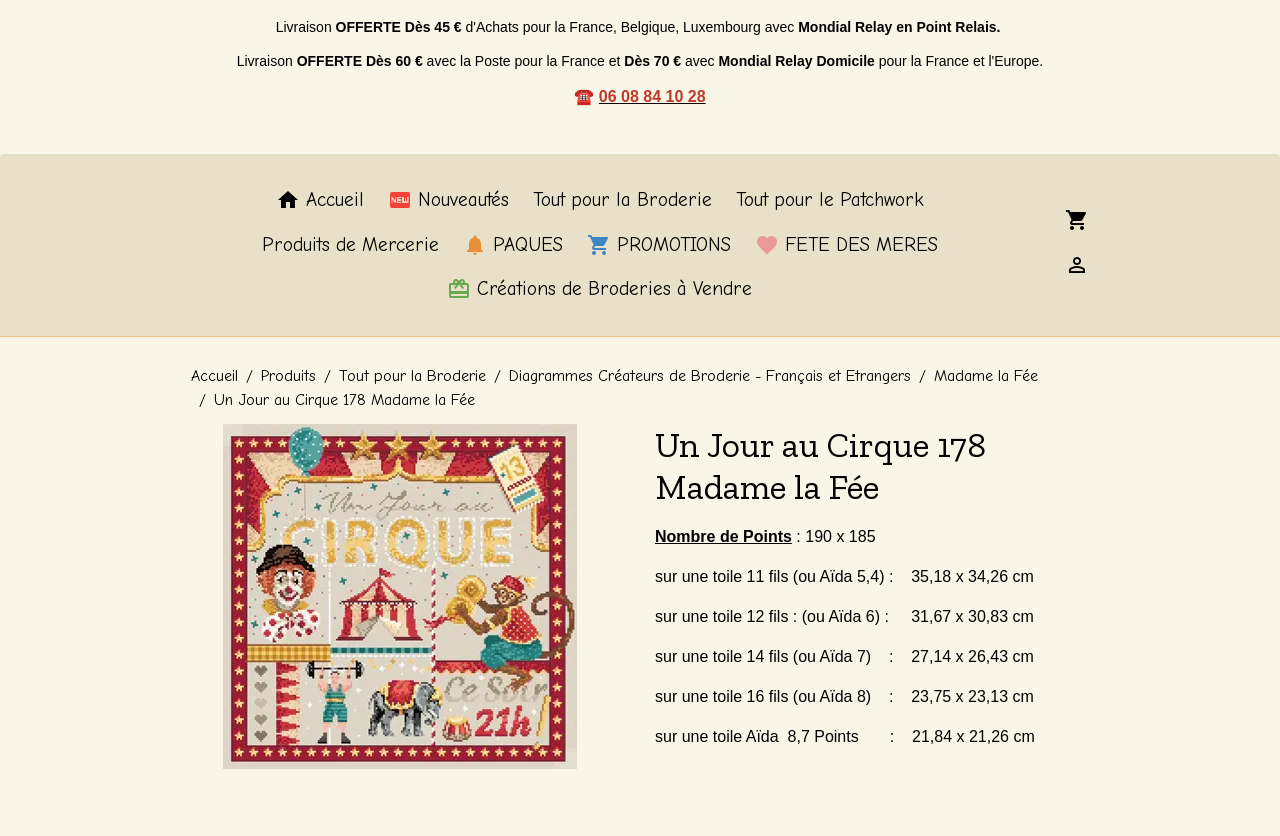 The height and width of the screenshot is (836, 1280). What do you see at coordinates (513, 245) in the screenshot?
I see `PAQUES` at bounding box center [513, 245].